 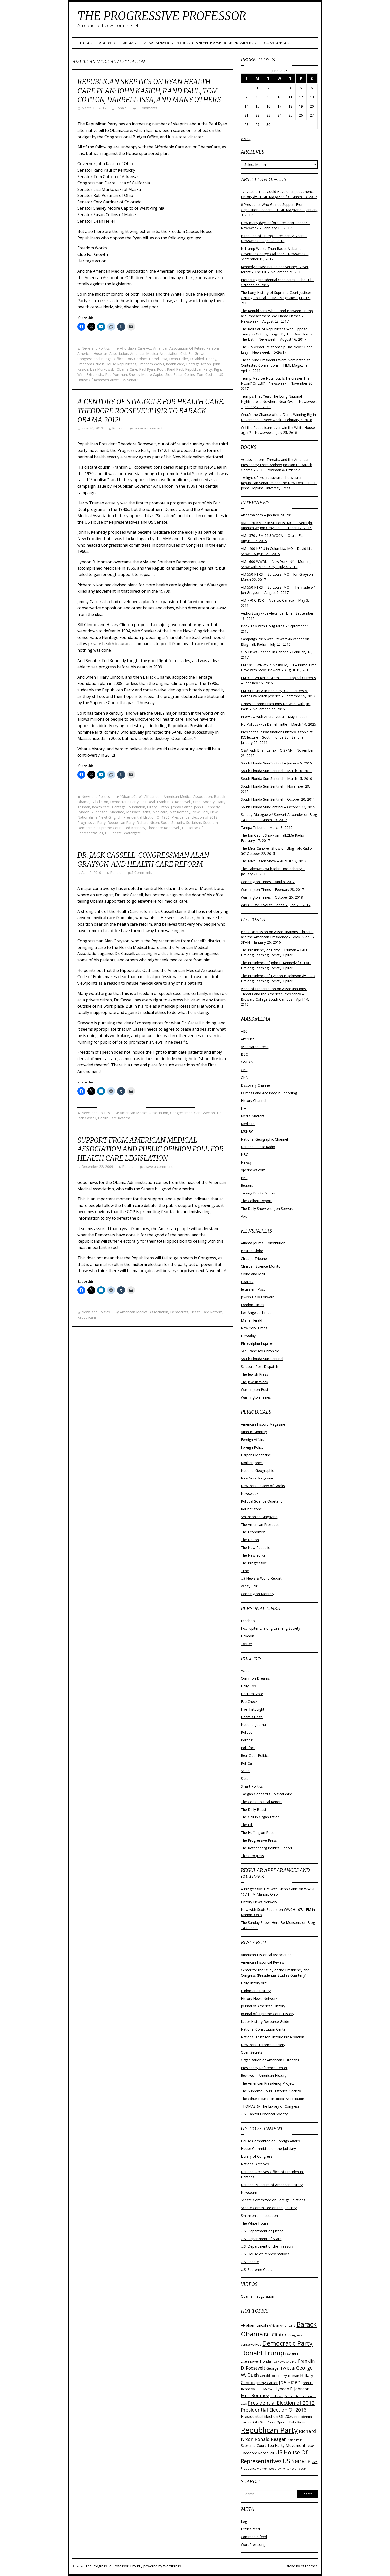 What do you see at coordinates (266, 827) in the screenshot?
I see `Tampa Tribune – March 8, 2010` at bounding box center [266, 827].